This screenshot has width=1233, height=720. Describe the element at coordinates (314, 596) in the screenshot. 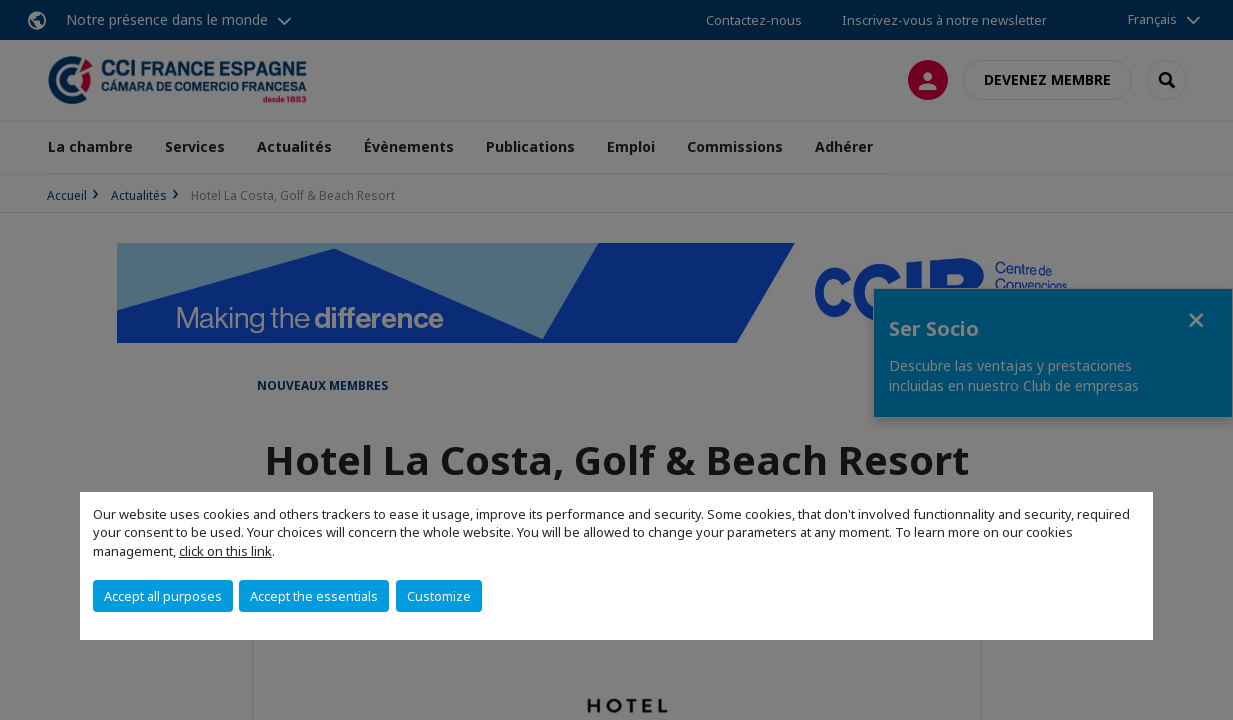

I see `Accept the essentials` at that location.